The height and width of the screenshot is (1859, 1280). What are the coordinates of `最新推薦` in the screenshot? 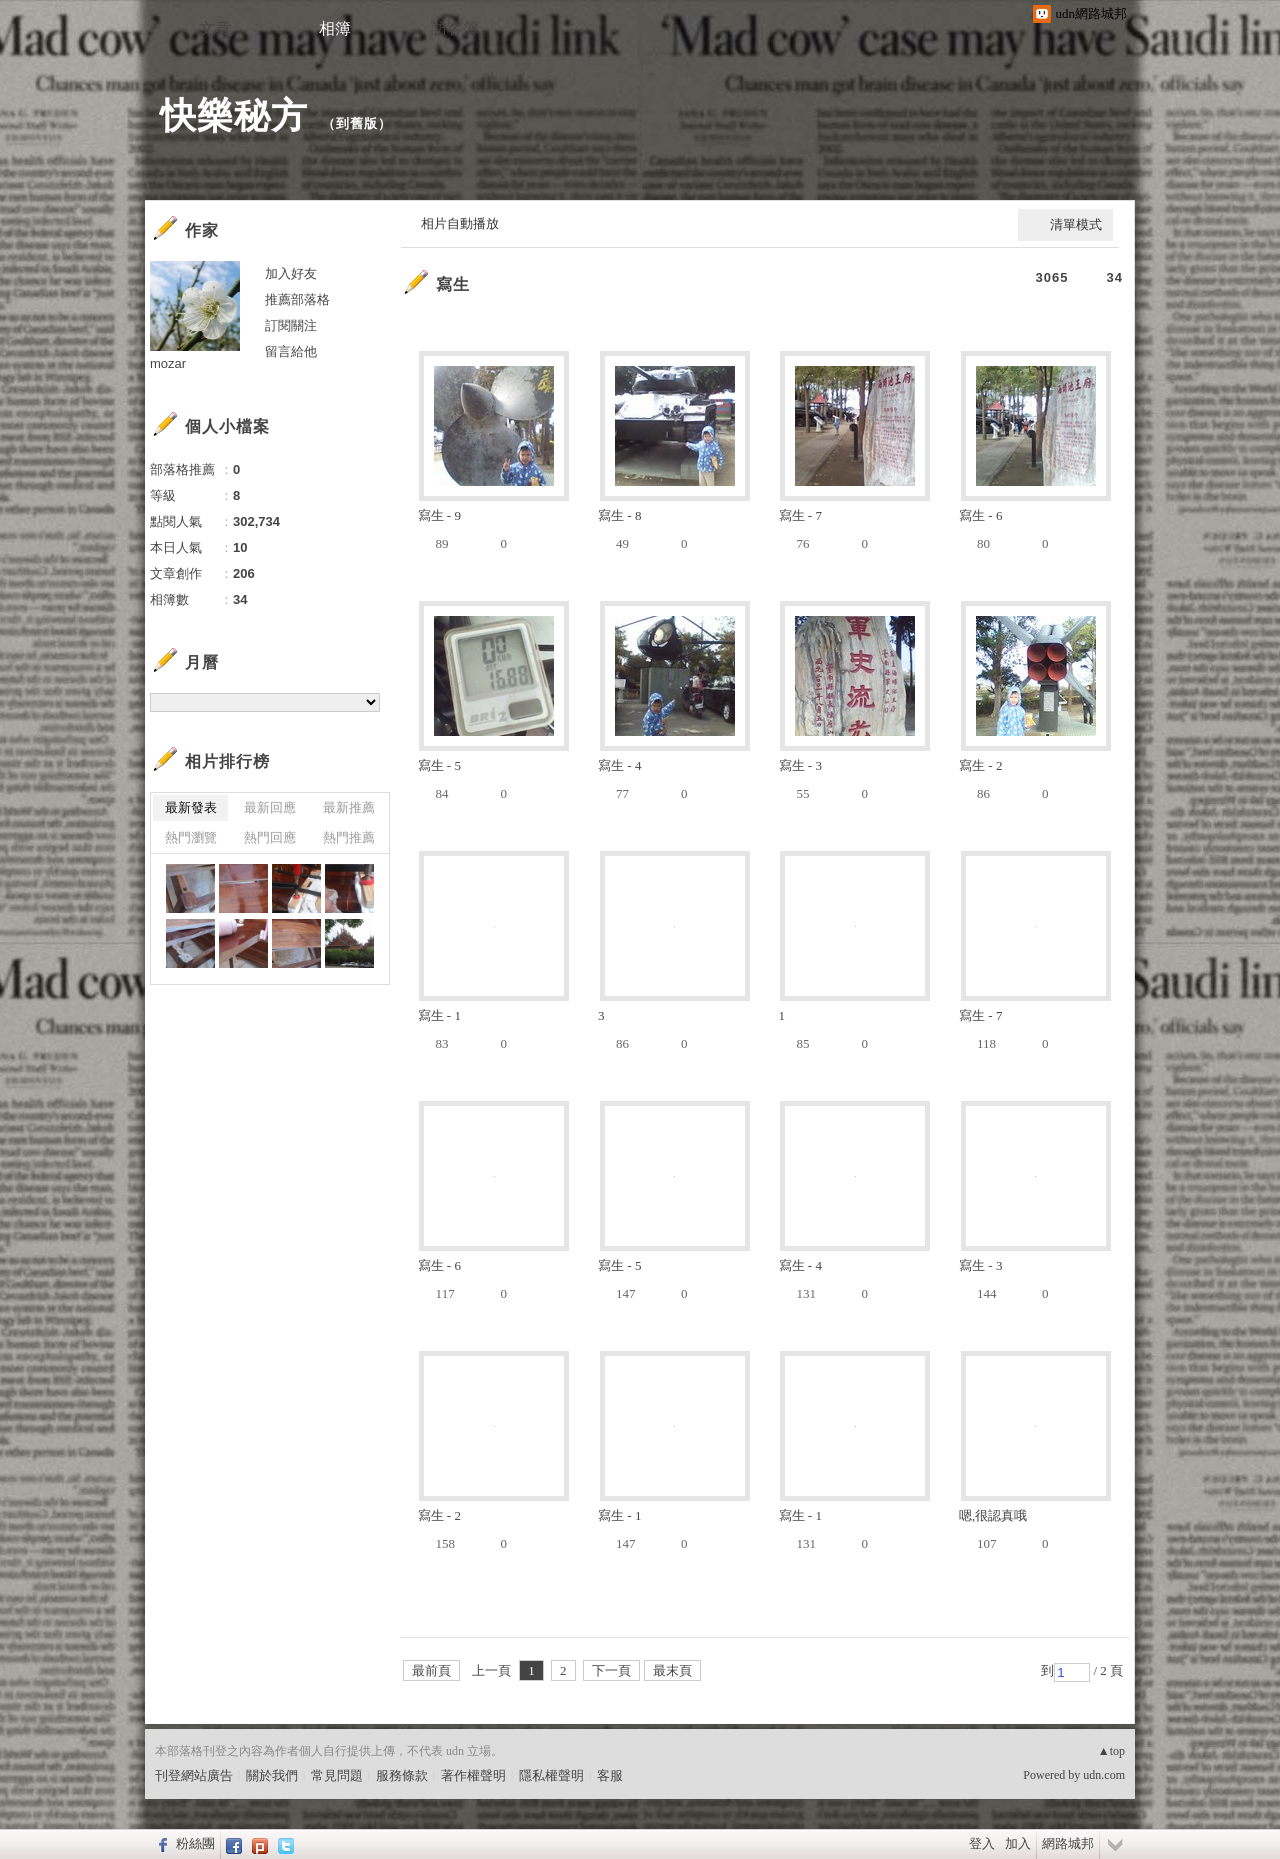 It's located at (349, 807).